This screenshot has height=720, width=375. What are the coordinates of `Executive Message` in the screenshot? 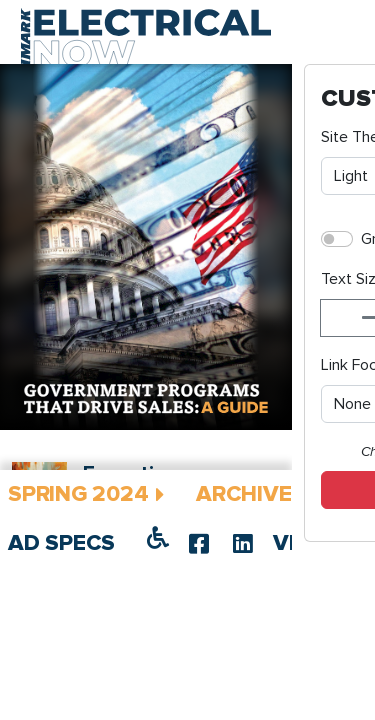 It's located at (198, 577).